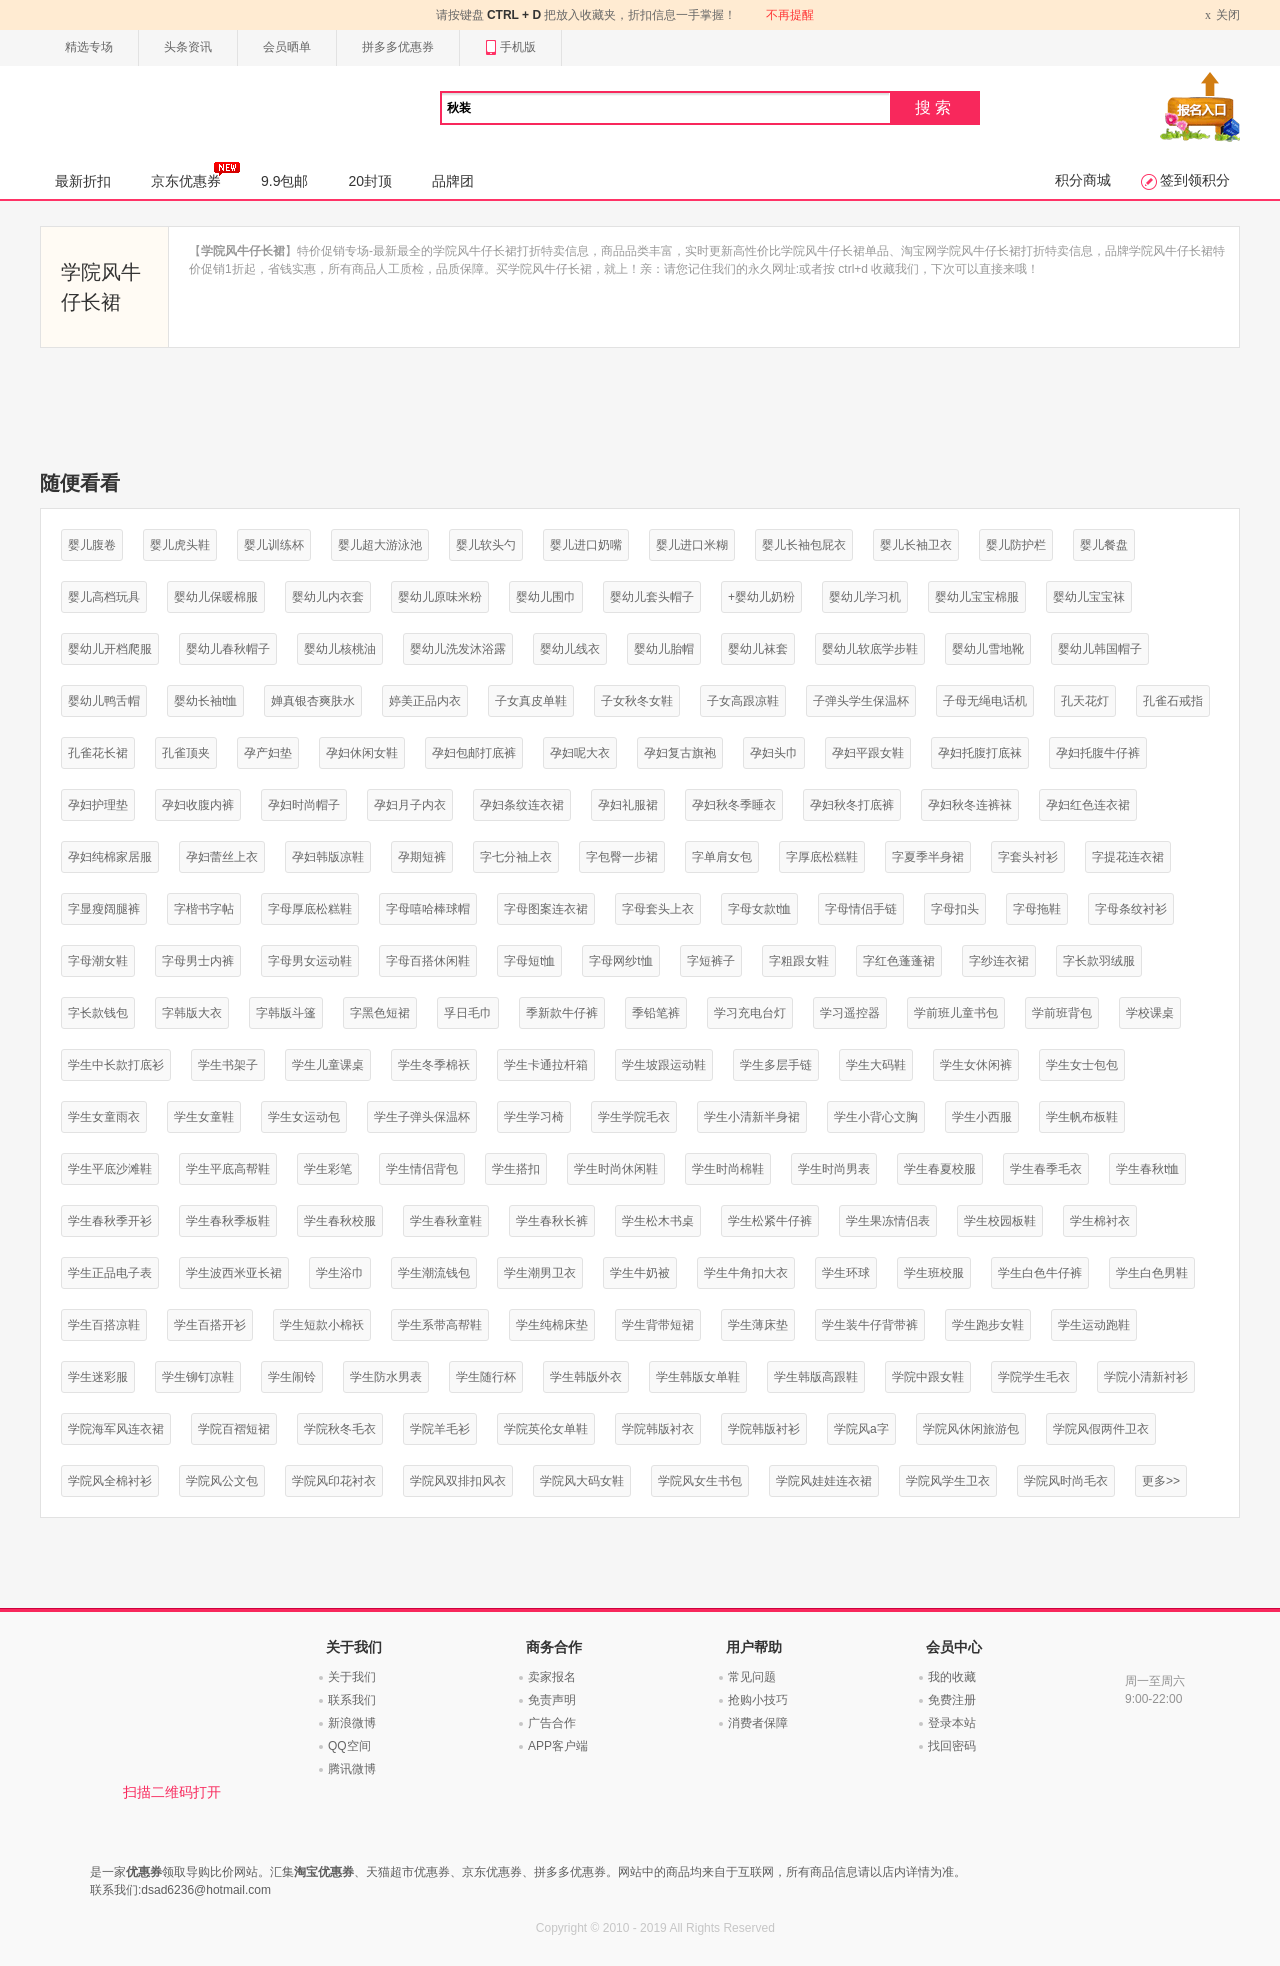  Describe the element at coordinates (1034, 1377) in the screenshot. I see `学院学生毛衣` at that location.